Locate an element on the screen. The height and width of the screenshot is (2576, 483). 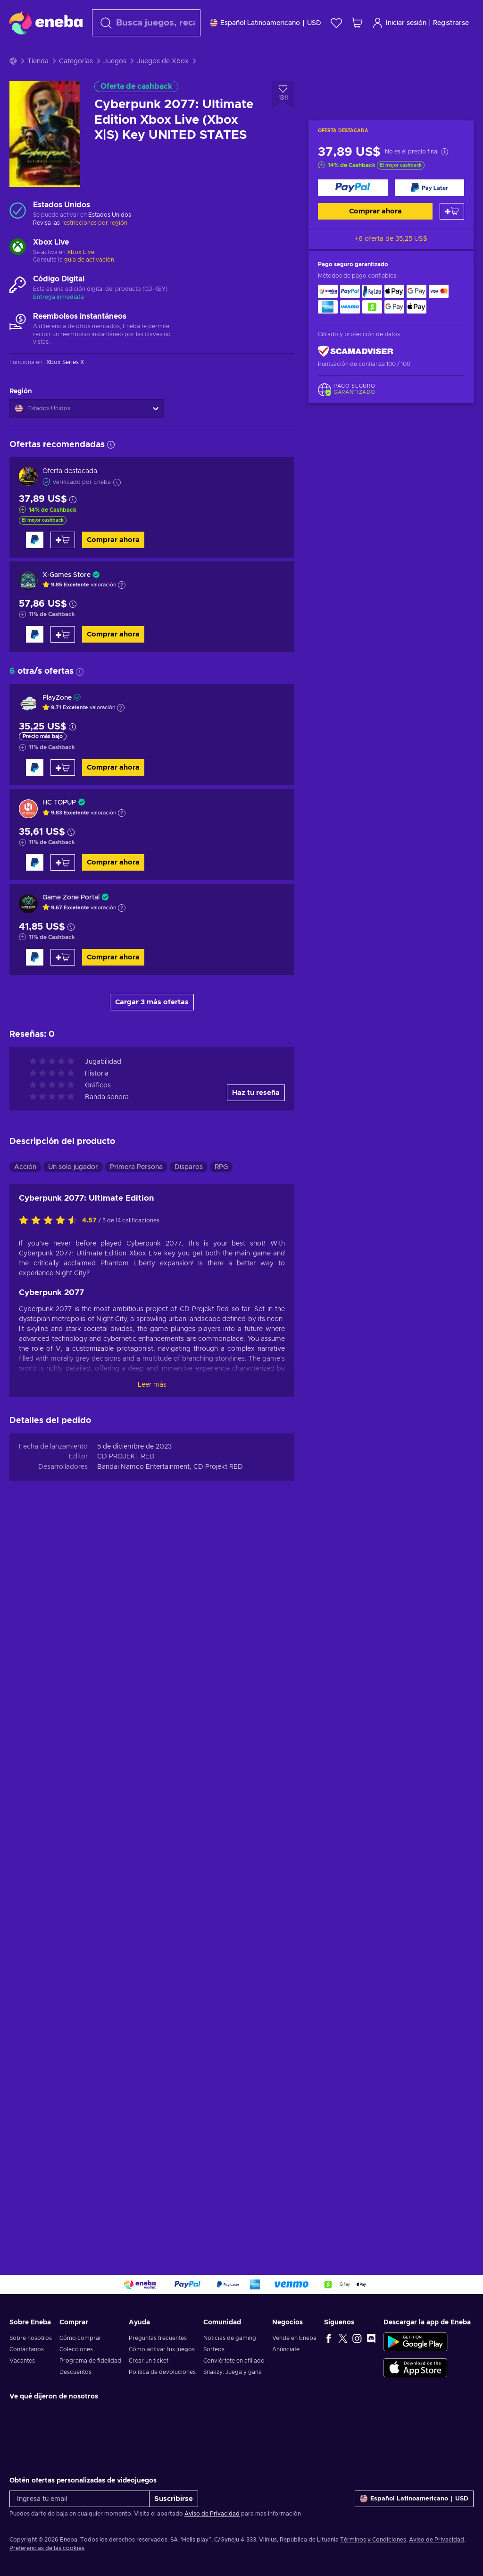
[Ajustes] is located at coordinates (265, 23).